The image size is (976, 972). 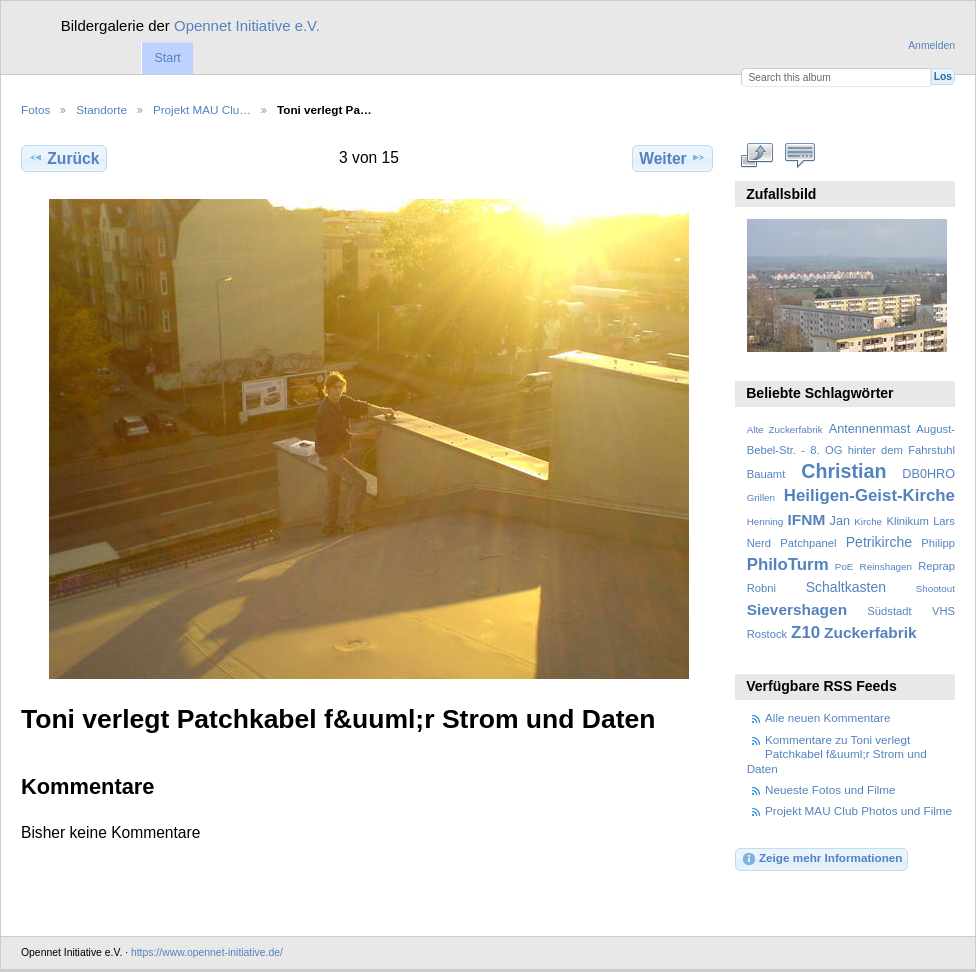 What do you see at coordinates (868, 521) in the screenshot?
I see `Kirche` at bounding box center [868, 521].